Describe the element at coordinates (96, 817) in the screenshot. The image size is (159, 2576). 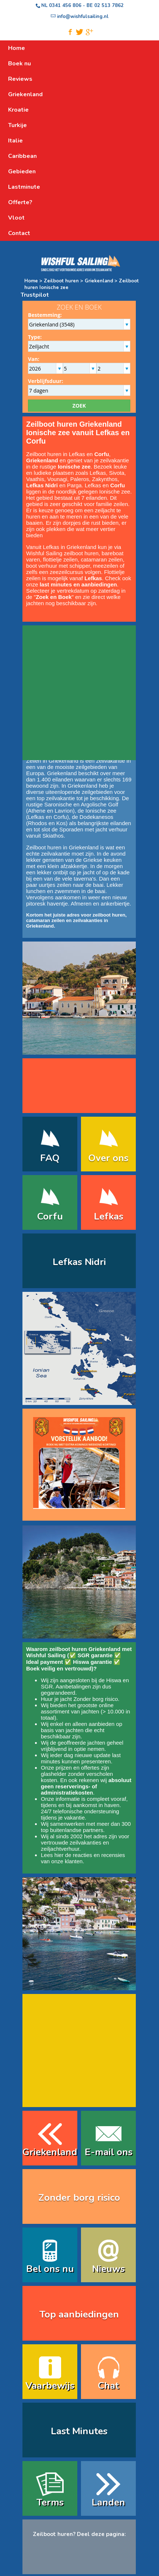
I see `Dodekanesos` at that location.